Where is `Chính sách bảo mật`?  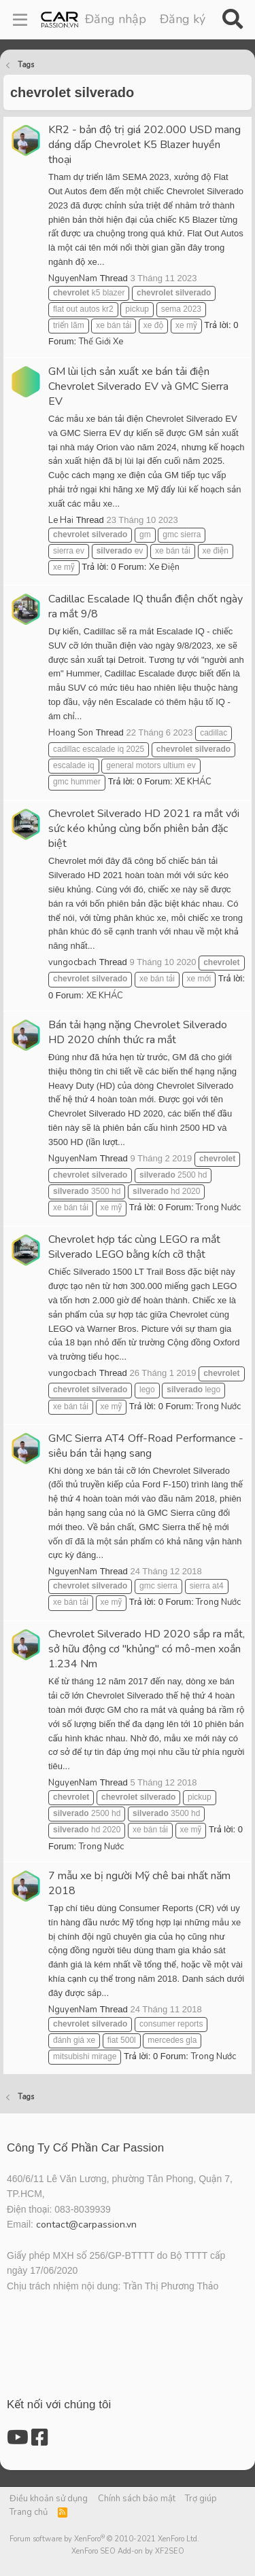 Chính sách bảo mật is located at coordinates (136, 2498).